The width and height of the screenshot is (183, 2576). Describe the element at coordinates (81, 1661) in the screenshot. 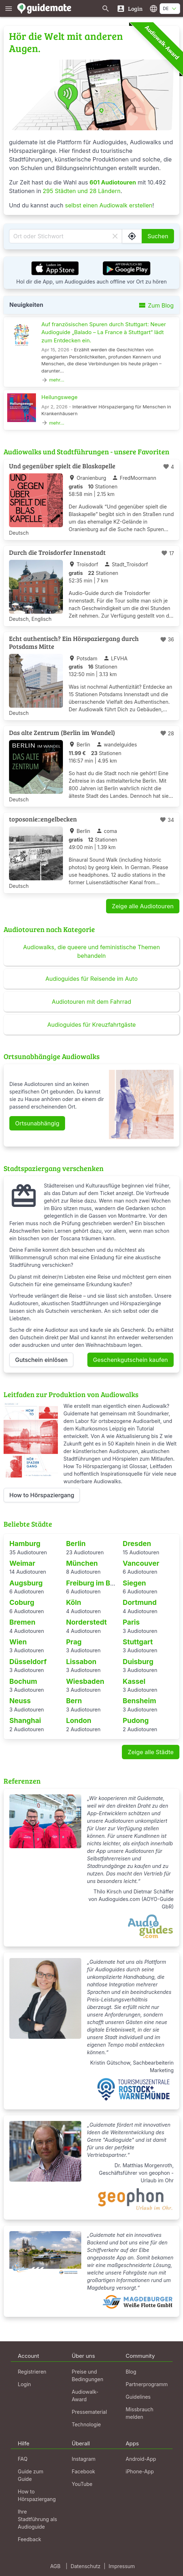

I see `Lissabon` at that location.